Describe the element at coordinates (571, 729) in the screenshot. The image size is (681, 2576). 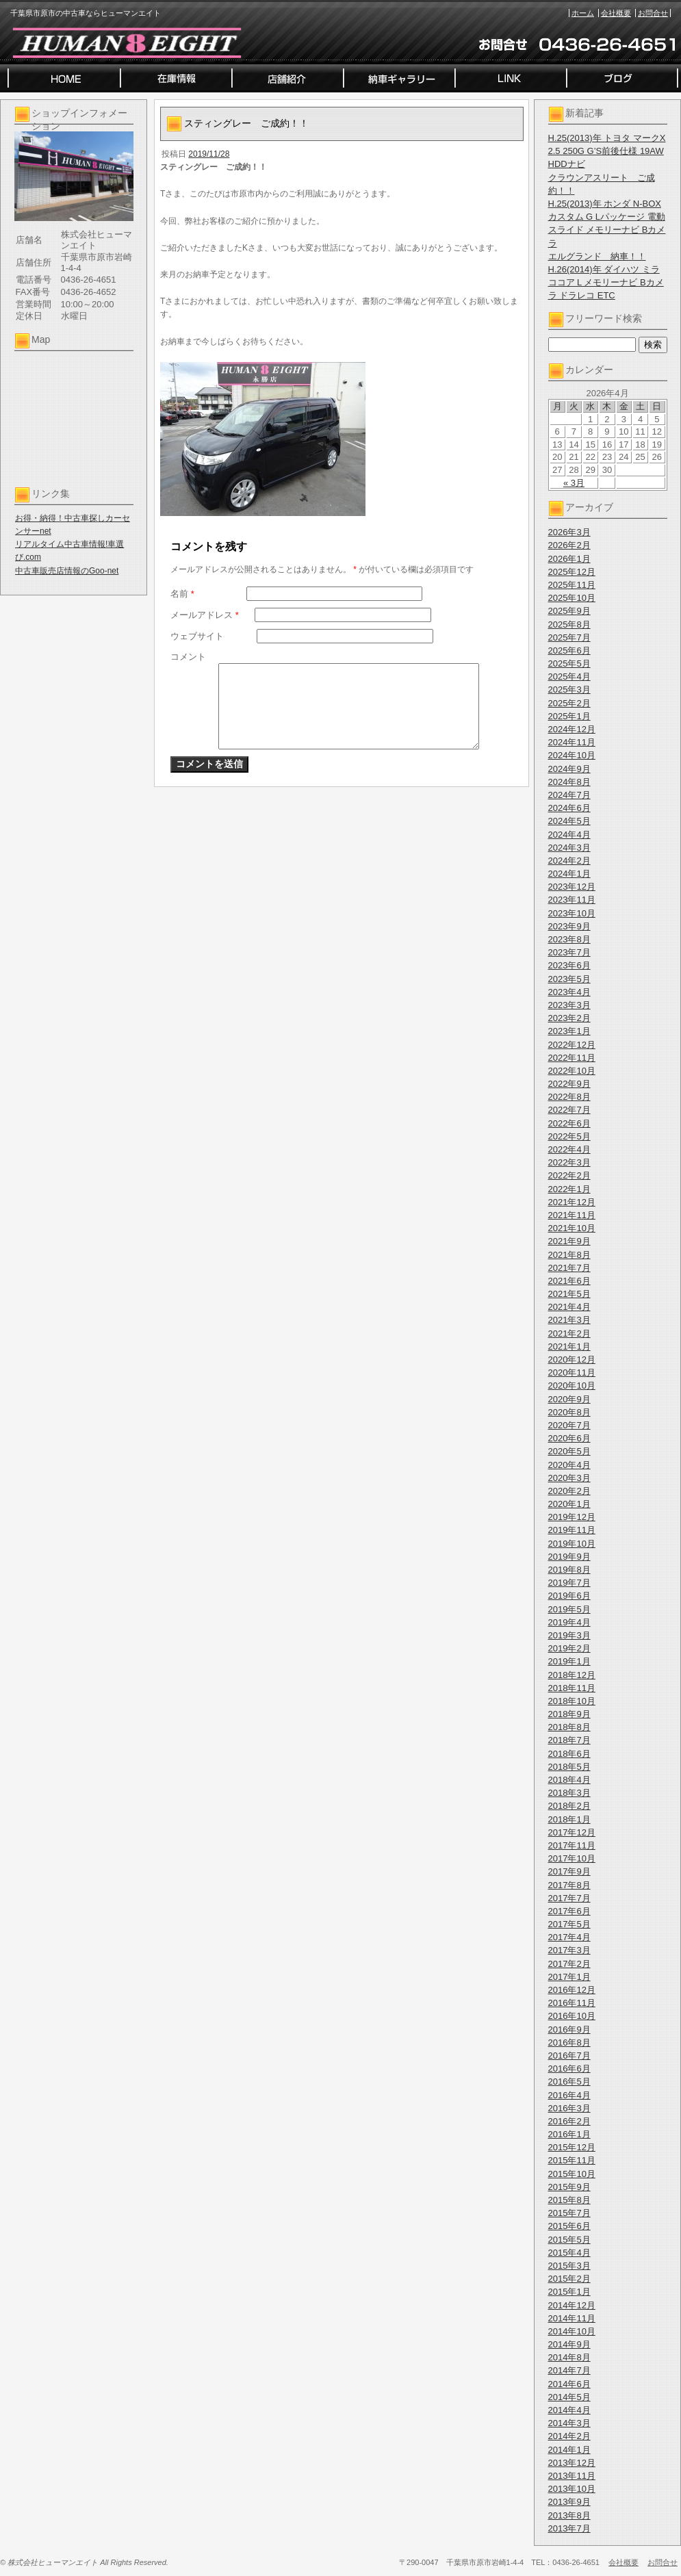
I see `2024年12月` at that location.